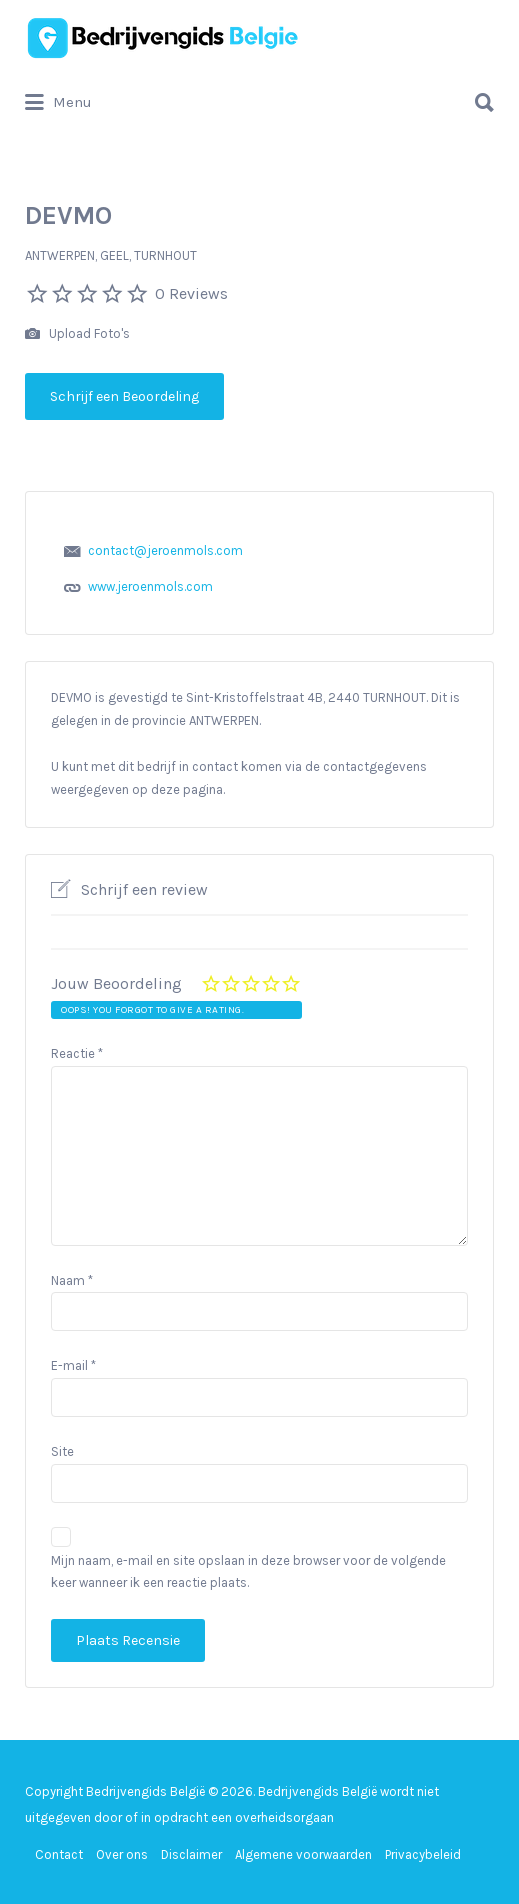  Describe the element at coordinates (77, 334) in the screenshot. I see `Upload Foto's` at that location.